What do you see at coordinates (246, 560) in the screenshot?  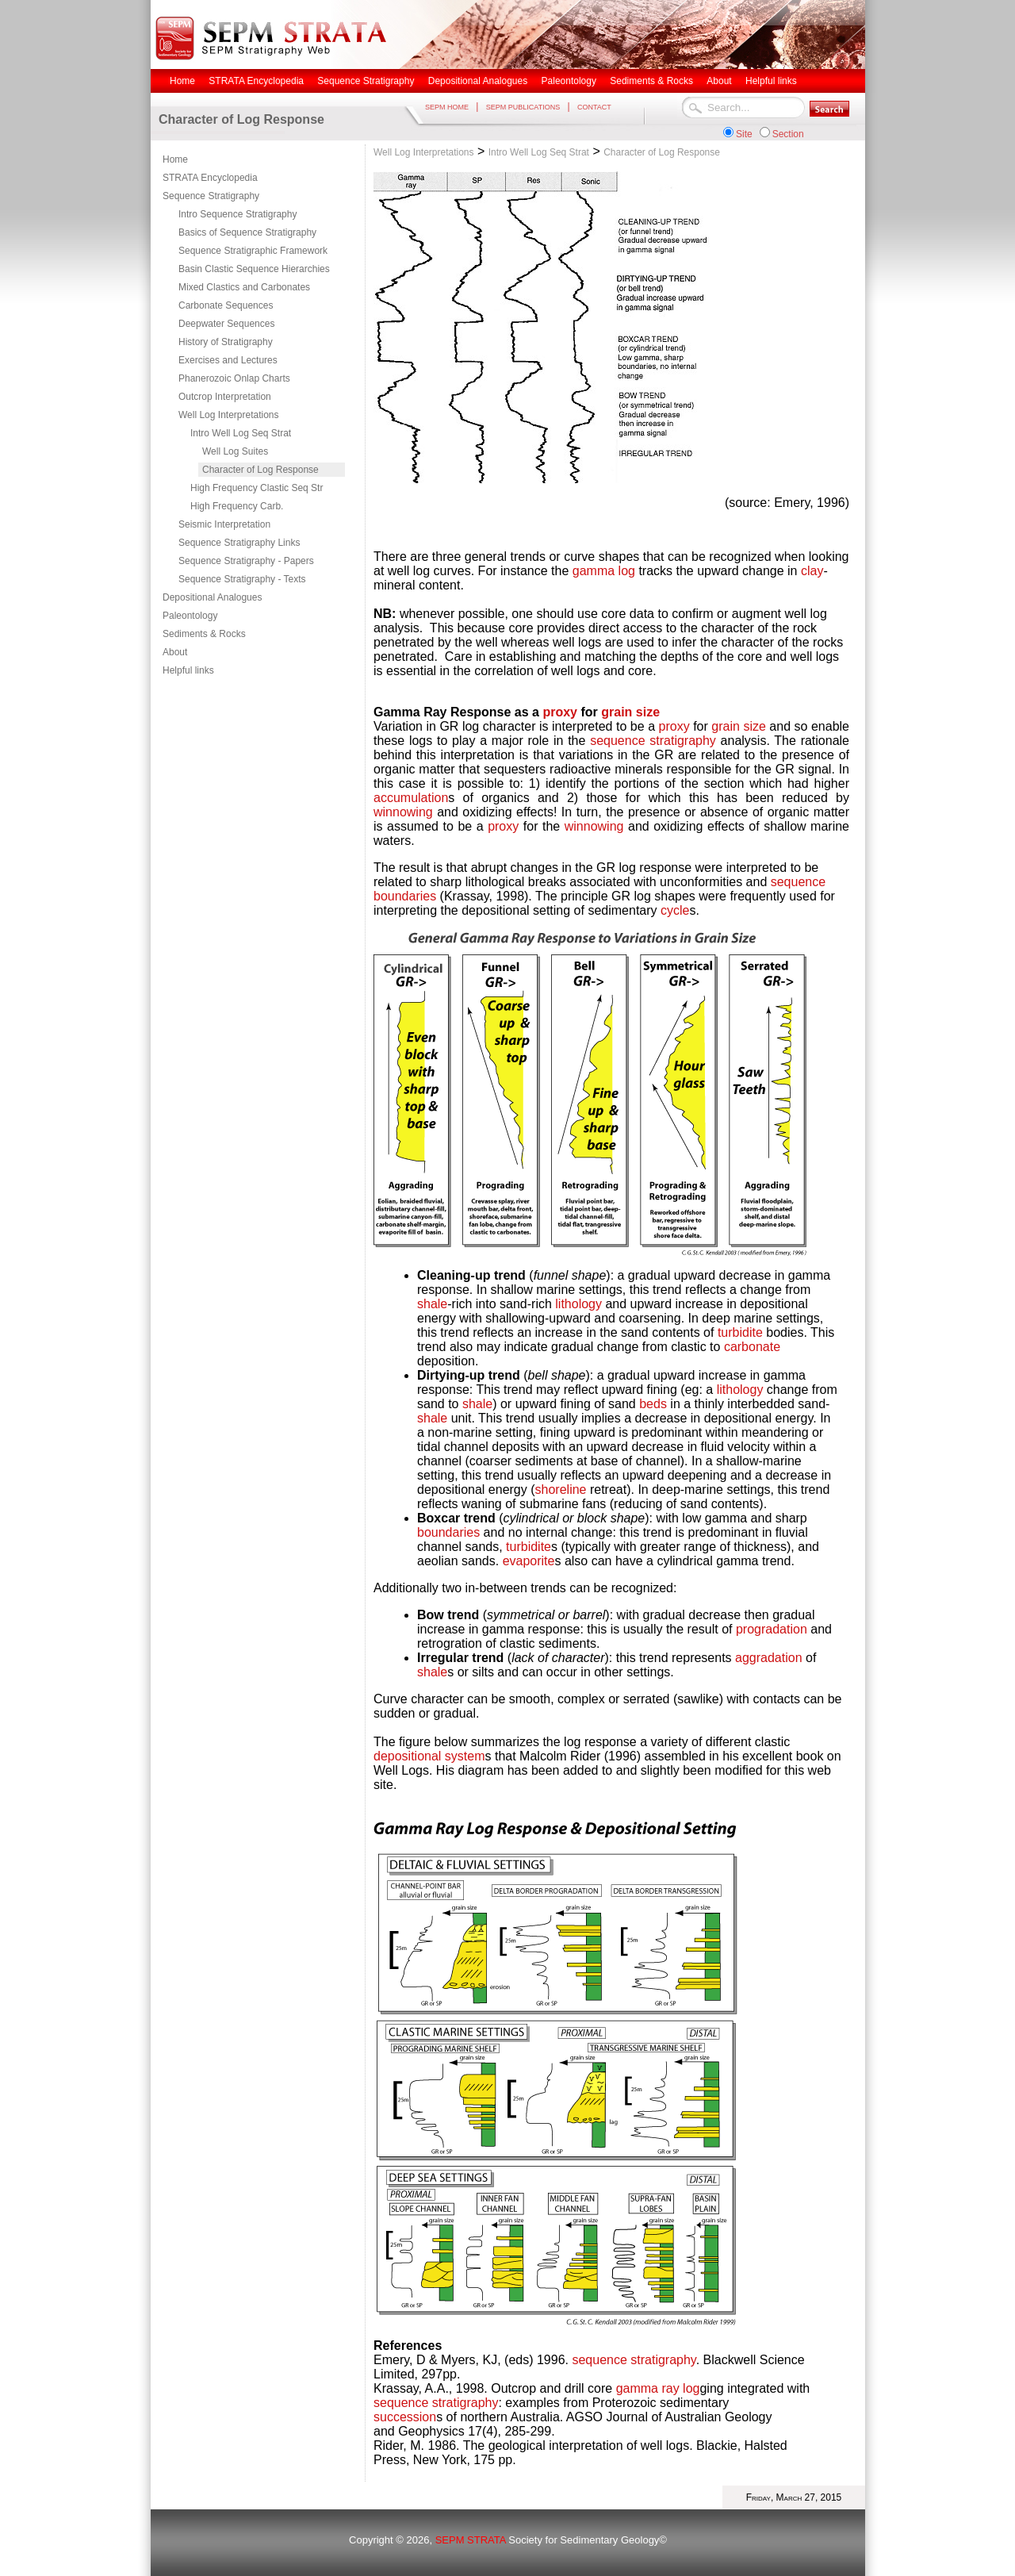 I see `Sequence Stratigraphy - Papers` at bounding box center [246, 560].